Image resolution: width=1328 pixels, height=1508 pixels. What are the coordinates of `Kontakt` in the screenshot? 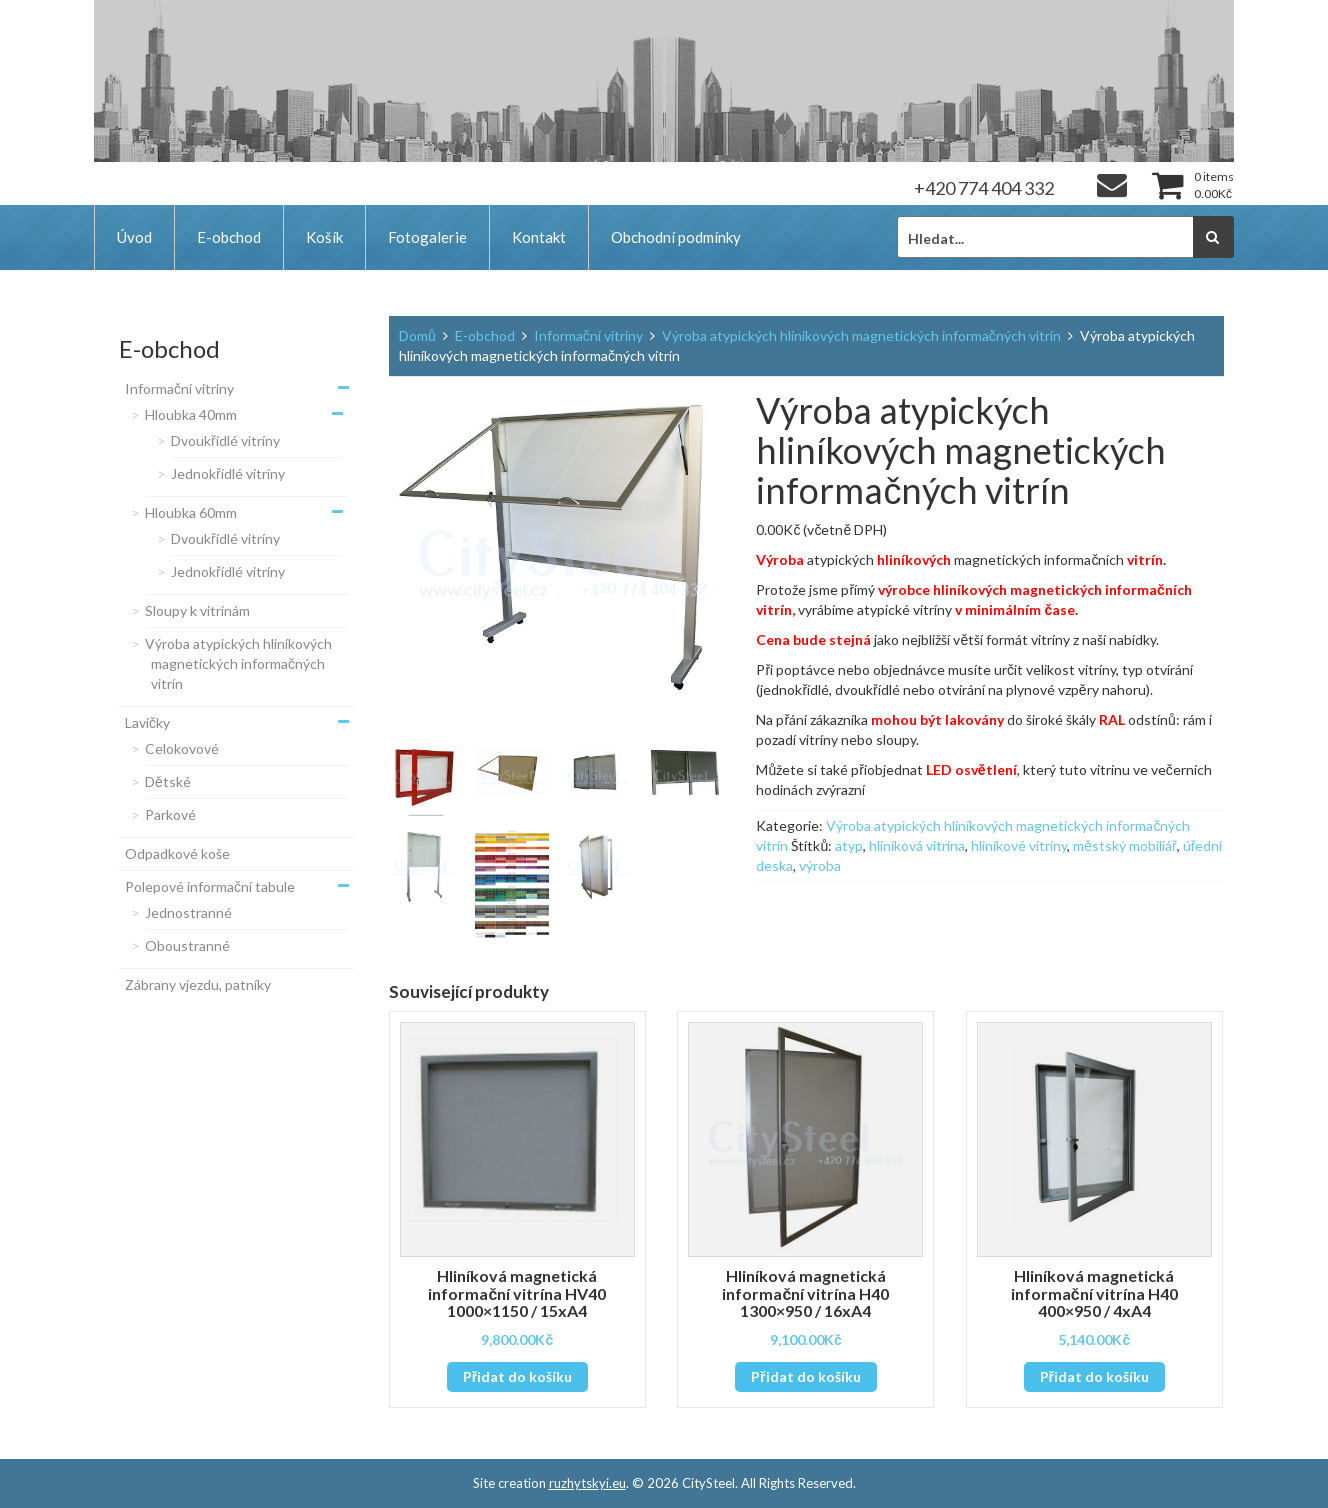 It's located at (539, 237).